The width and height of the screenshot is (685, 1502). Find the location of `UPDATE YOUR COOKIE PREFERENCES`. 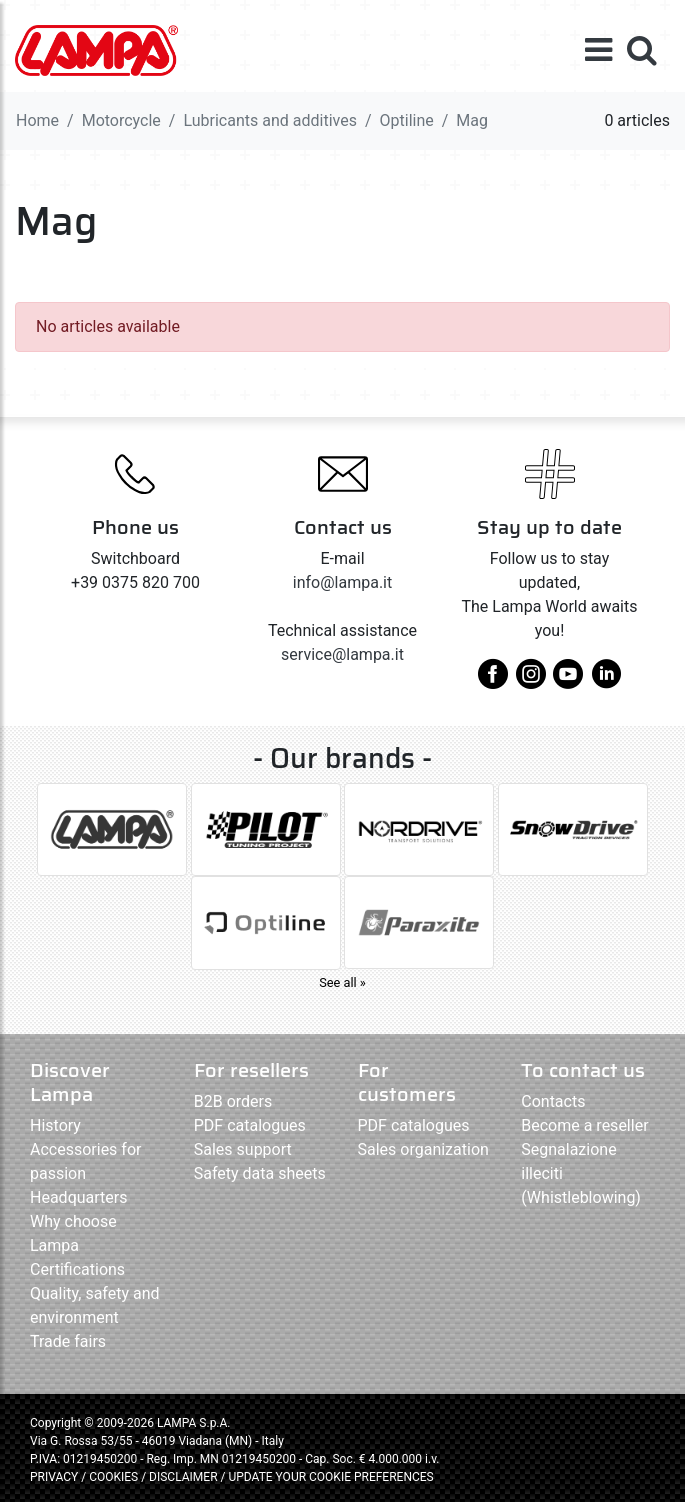

UPDATE YOUR COOKIE PREFERENCES is located at coordinates (330, 1477).